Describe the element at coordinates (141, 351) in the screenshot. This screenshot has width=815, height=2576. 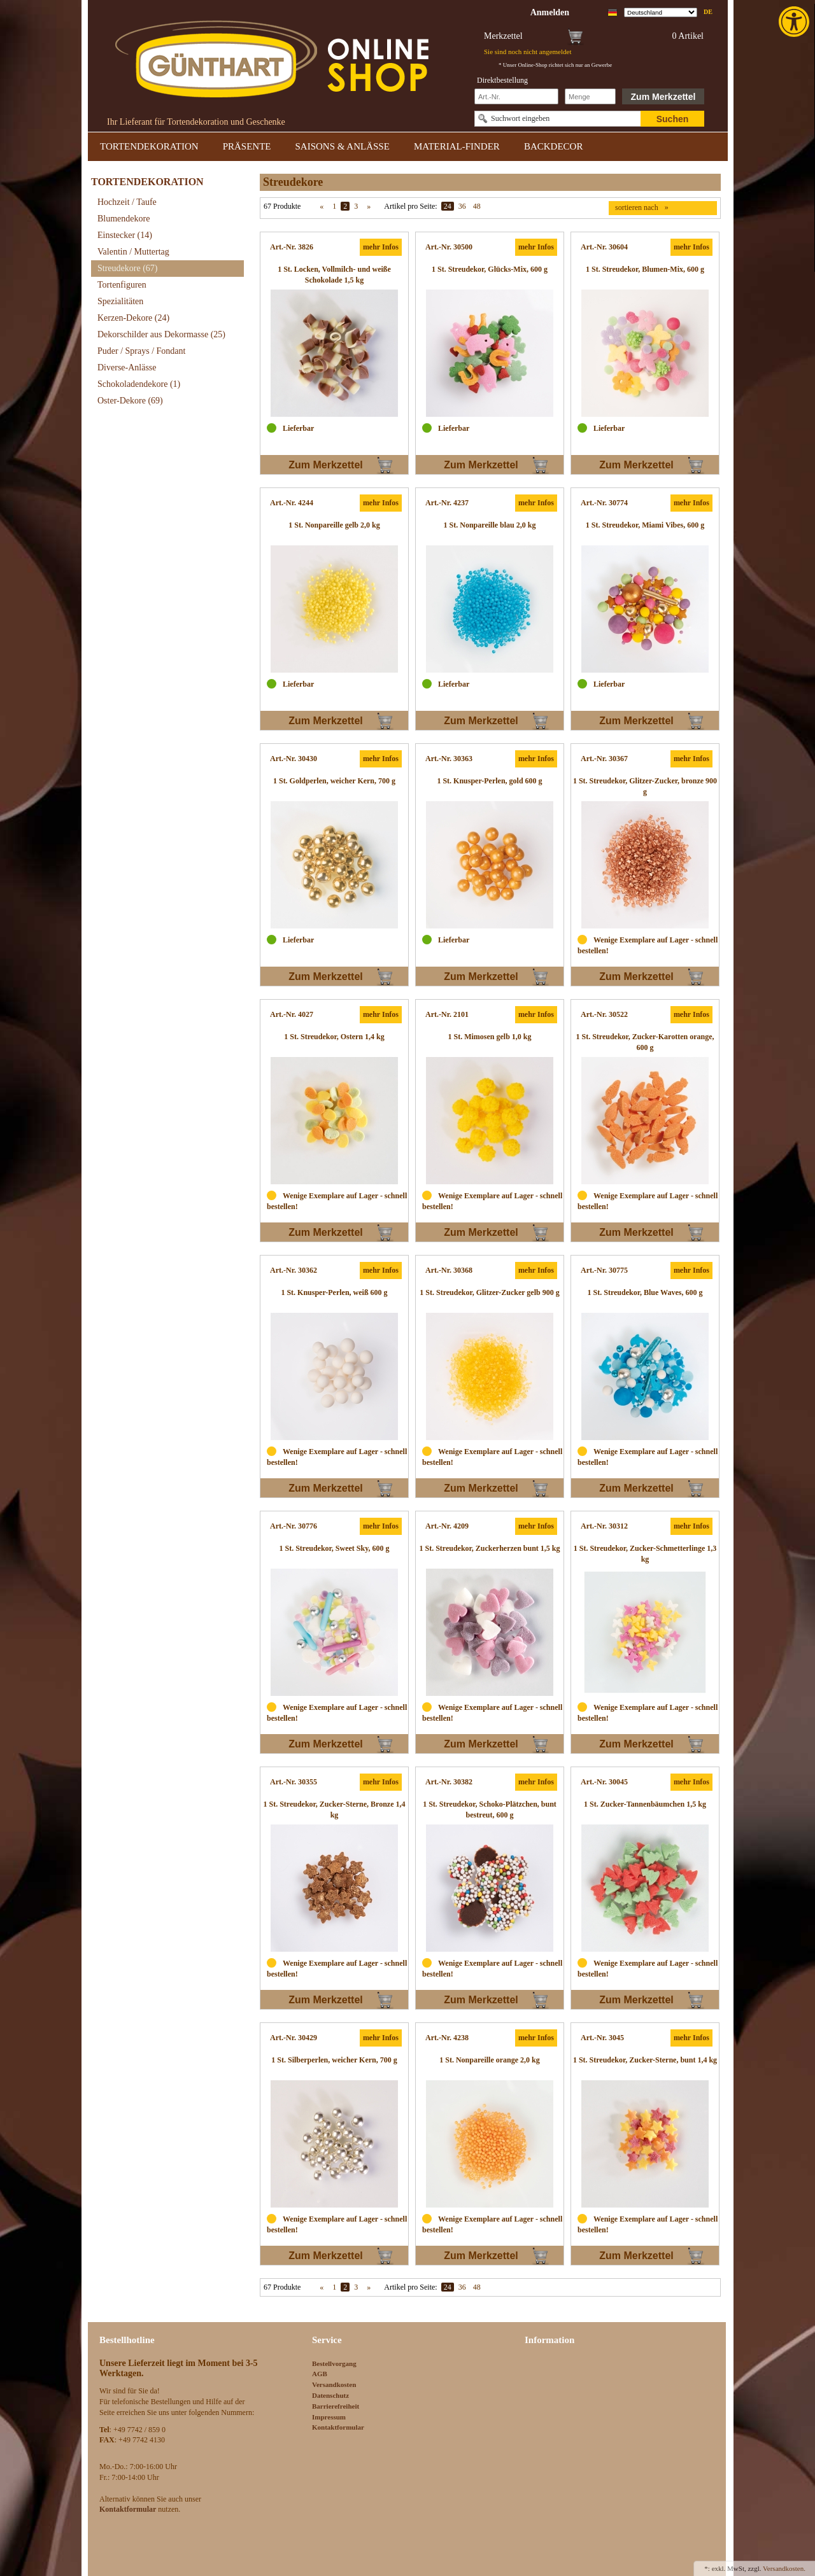
I see `Puder / Sprays / Fondant [link]` at that location.